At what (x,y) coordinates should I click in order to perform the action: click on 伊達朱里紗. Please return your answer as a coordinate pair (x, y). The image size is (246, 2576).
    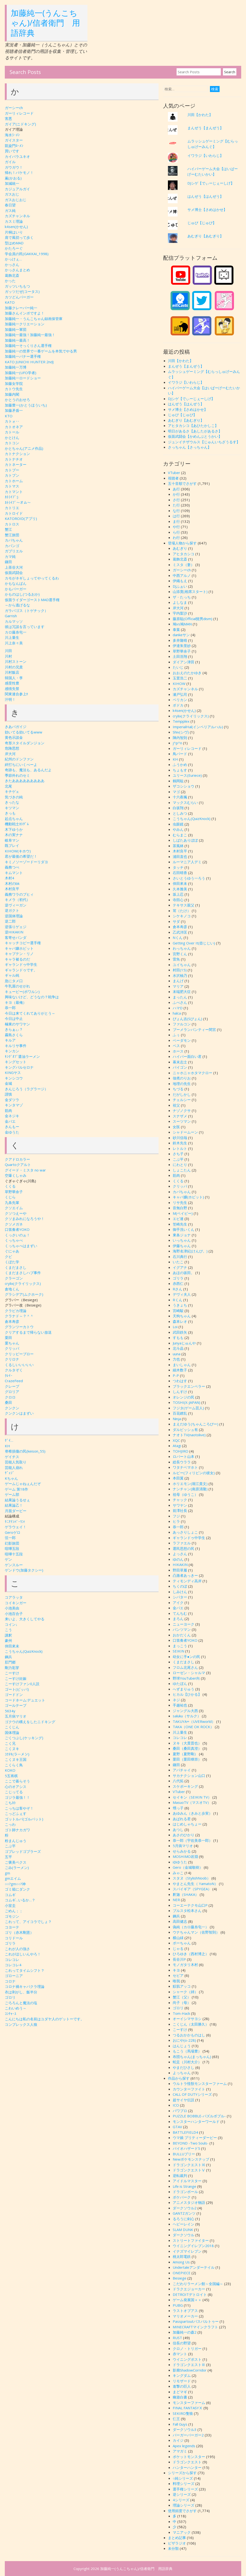
    Looking at the image, I should click on (182, 645).